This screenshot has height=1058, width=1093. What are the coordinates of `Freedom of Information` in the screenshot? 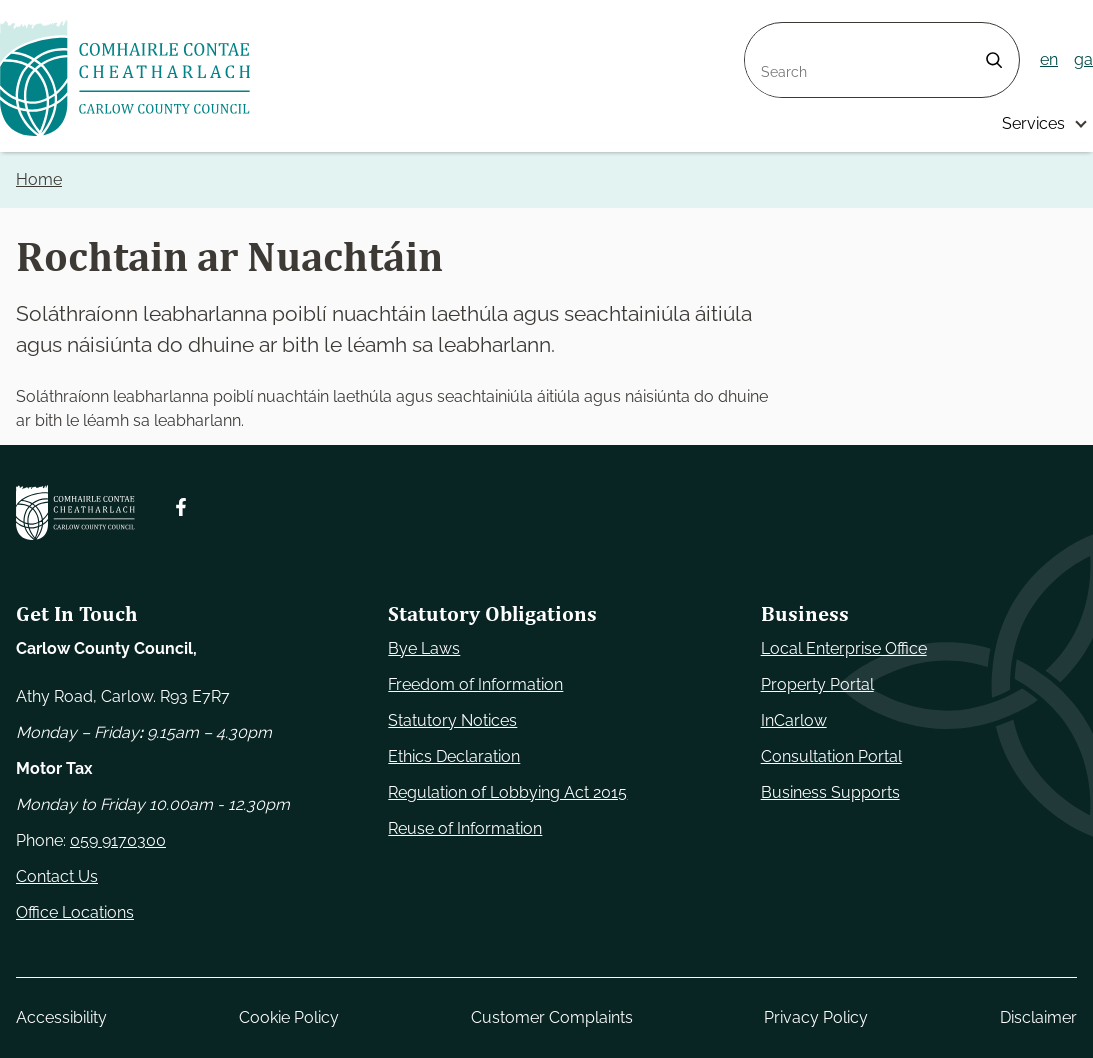 It's located at (475, 684).